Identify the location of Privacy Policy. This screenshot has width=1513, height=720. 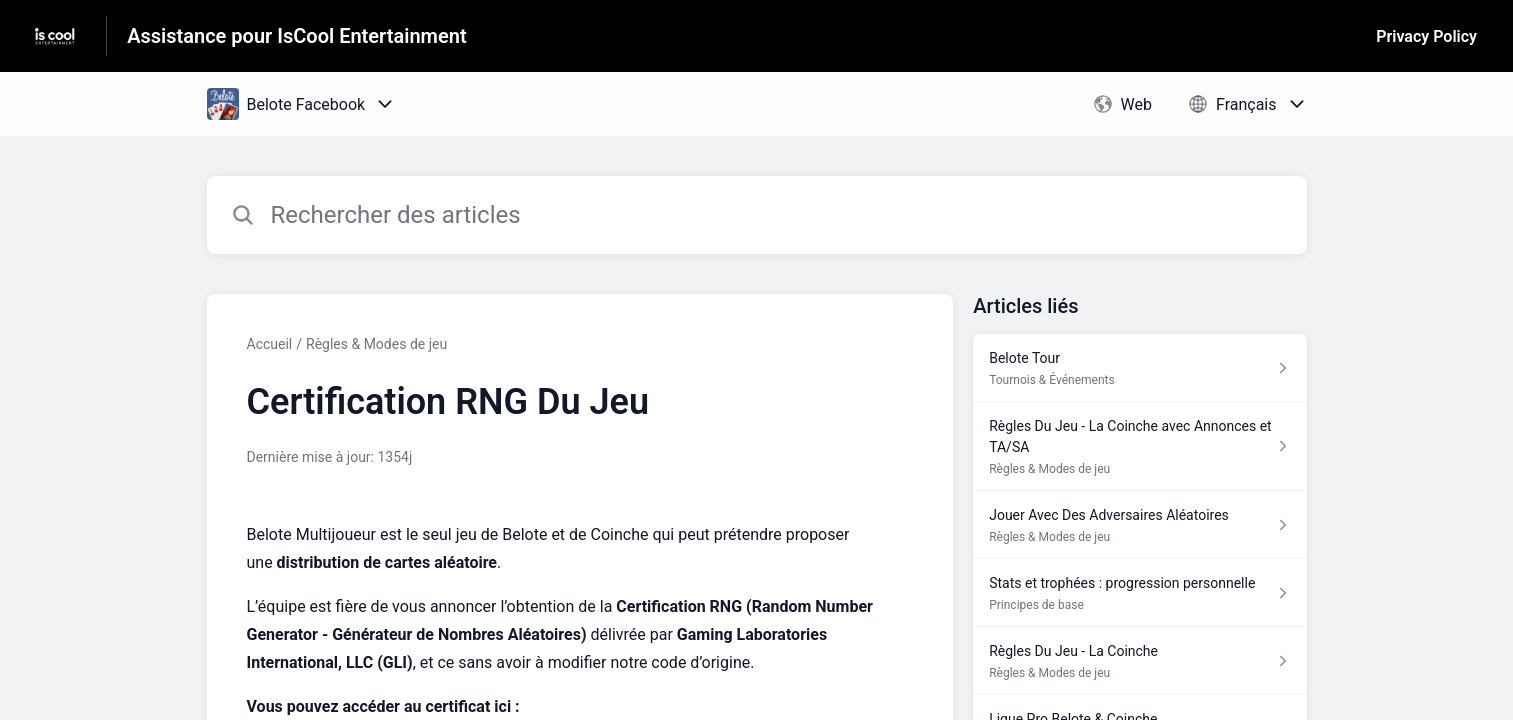
(1426, 36).